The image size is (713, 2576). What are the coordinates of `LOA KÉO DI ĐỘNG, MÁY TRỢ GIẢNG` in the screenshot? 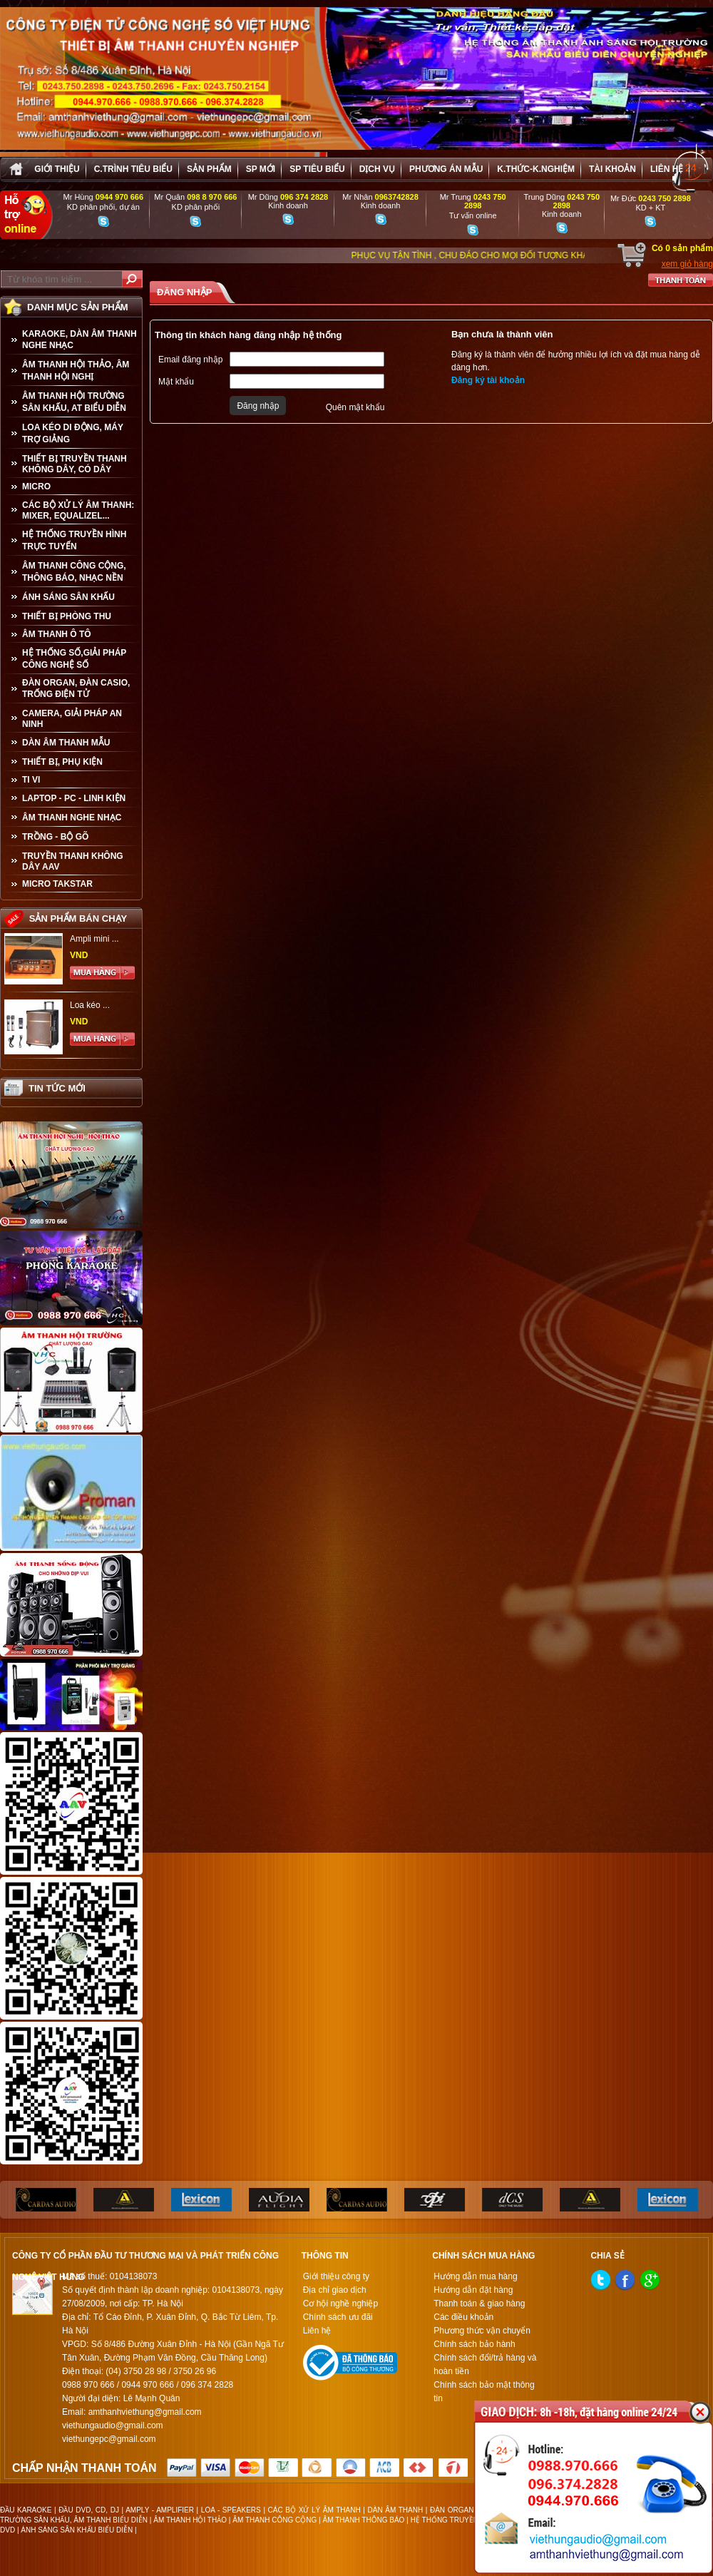 It's located at (72, 433).